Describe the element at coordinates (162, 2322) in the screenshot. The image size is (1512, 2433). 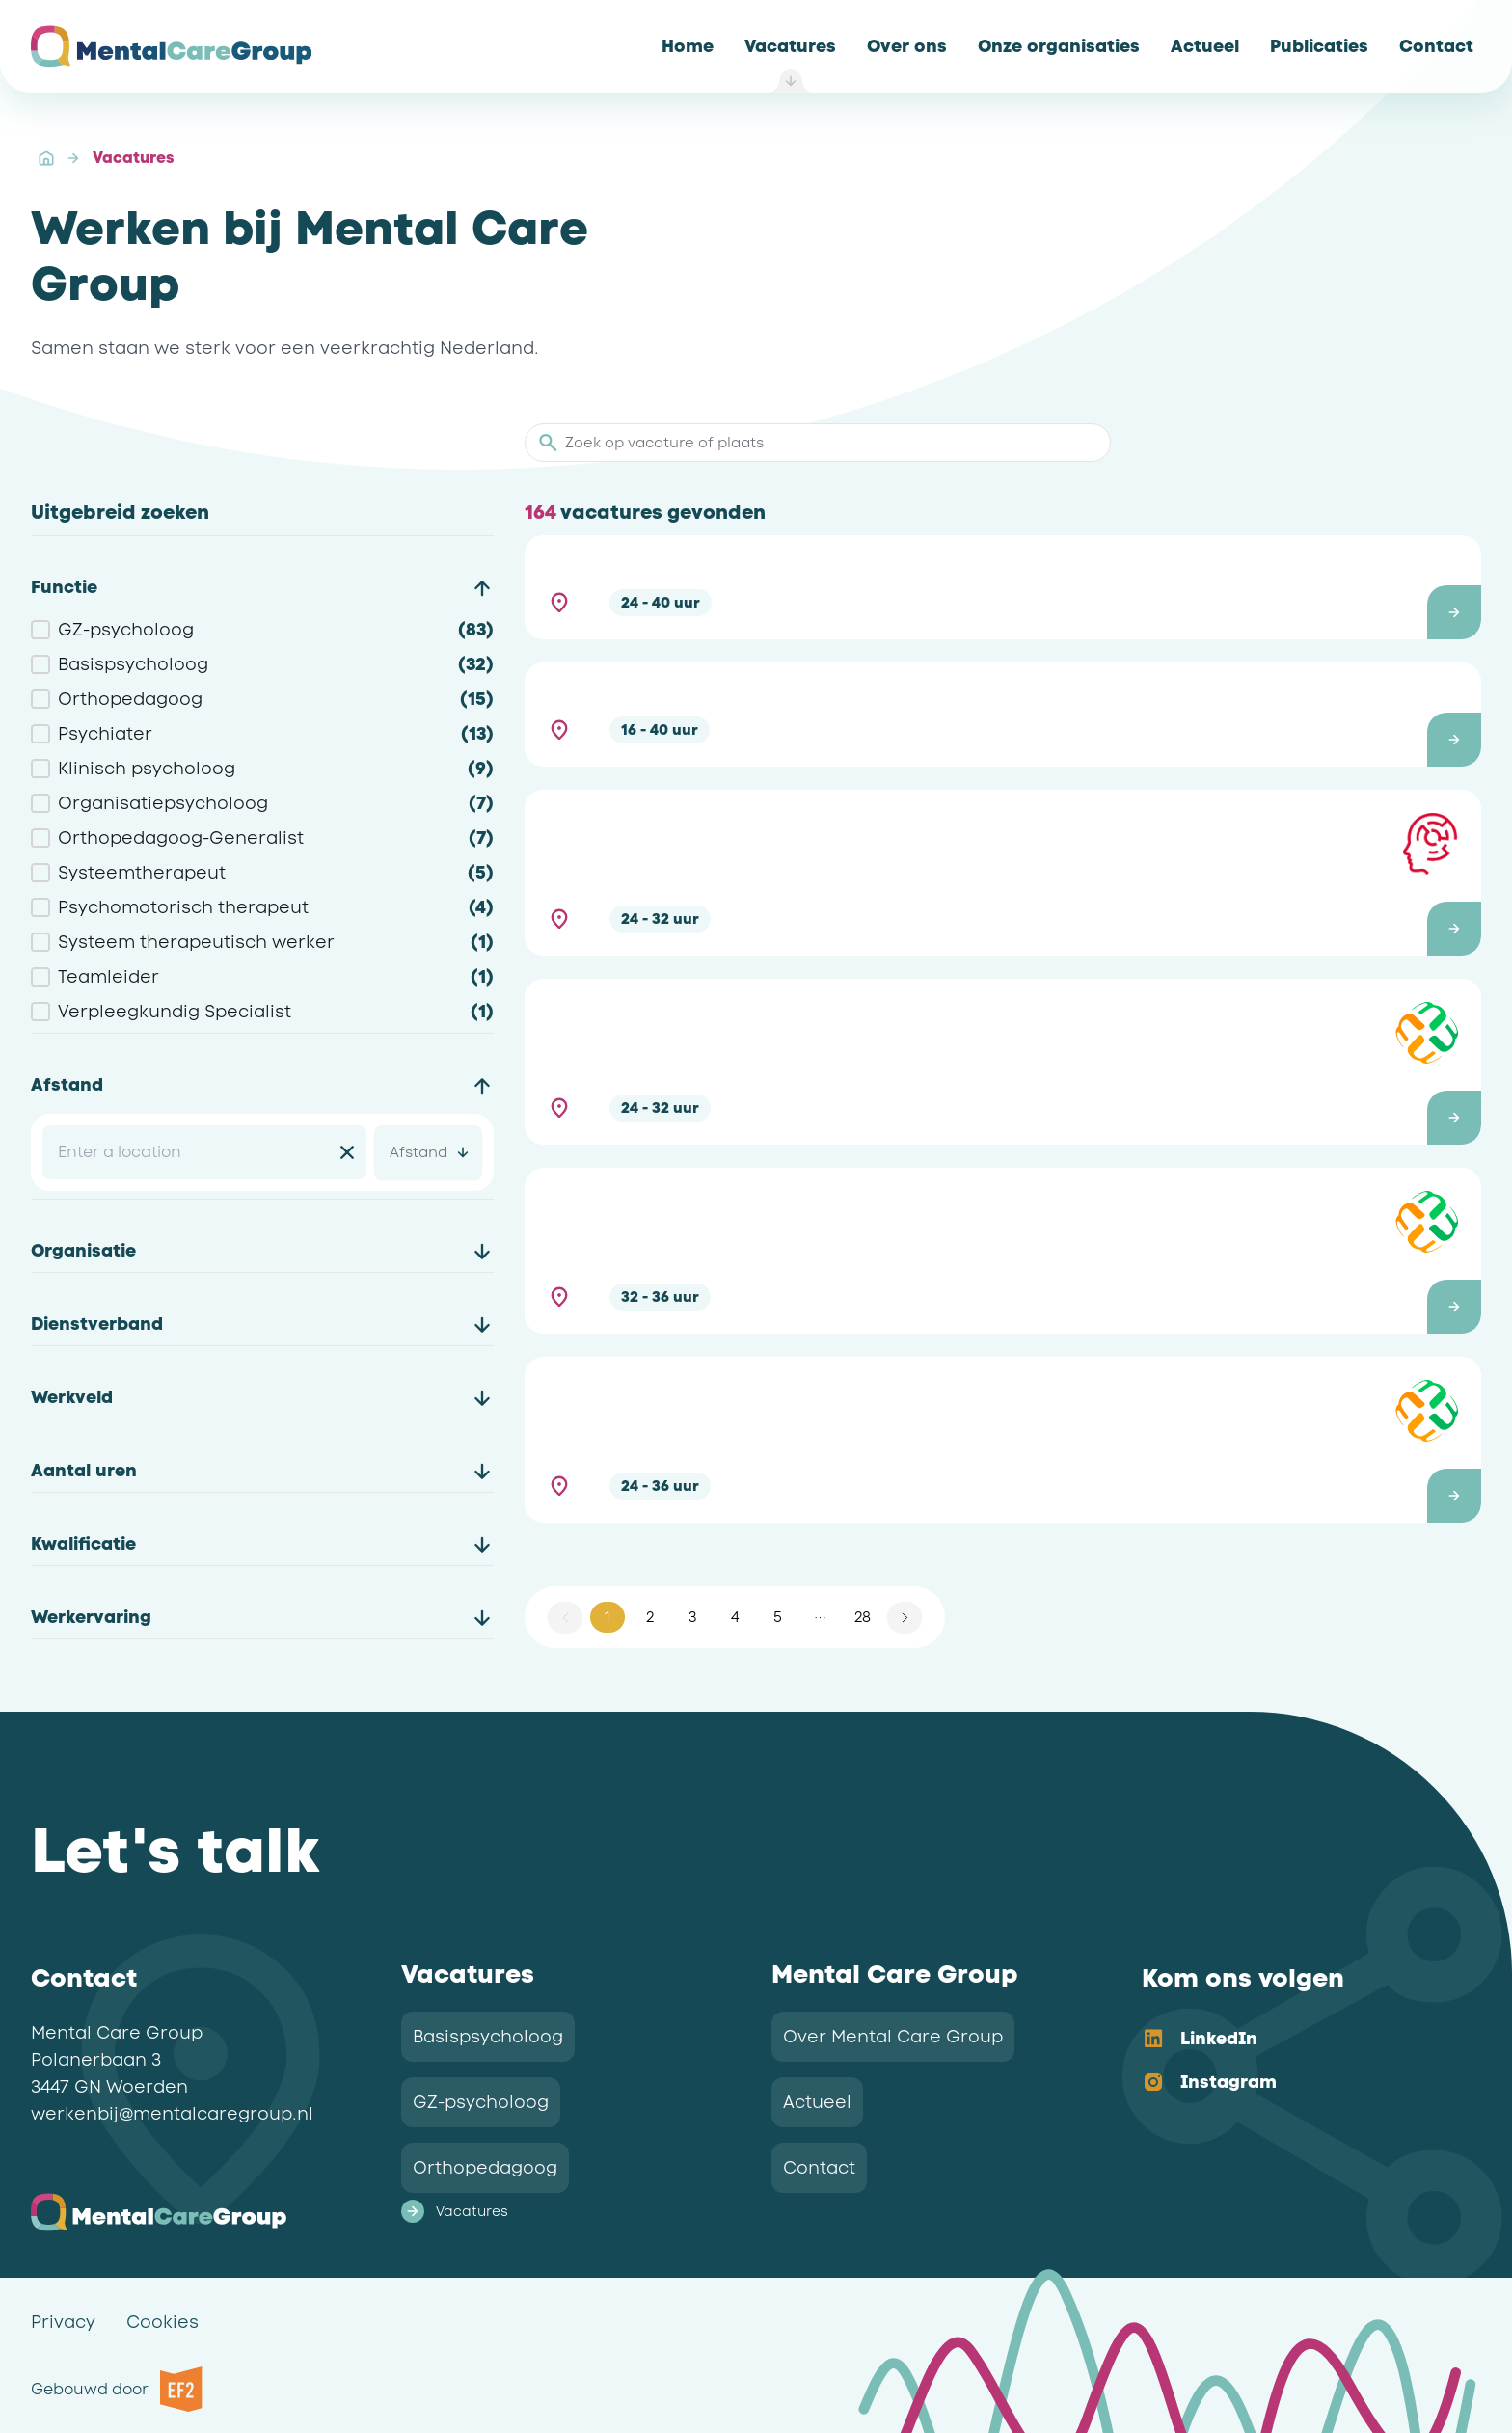
I see `Cookies [link]` at that location.